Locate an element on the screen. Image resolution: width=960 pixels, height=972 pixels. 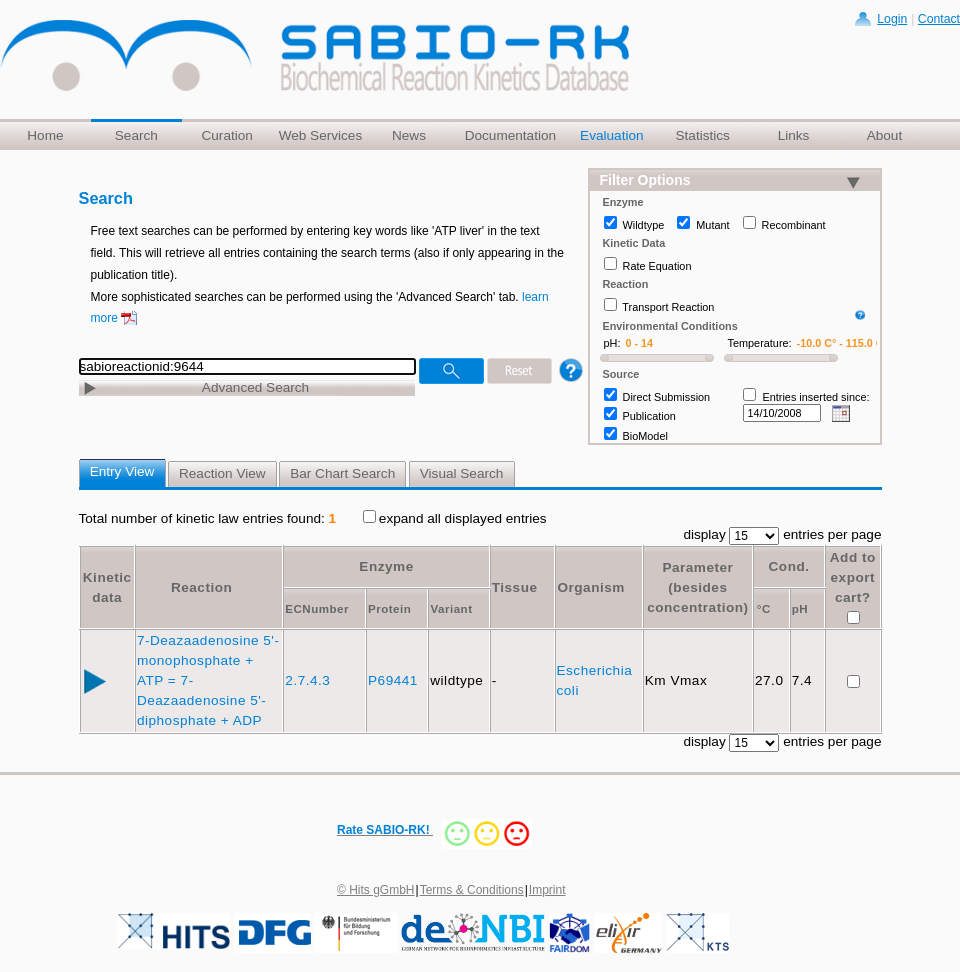
°C is located at coordinates (764, 609).